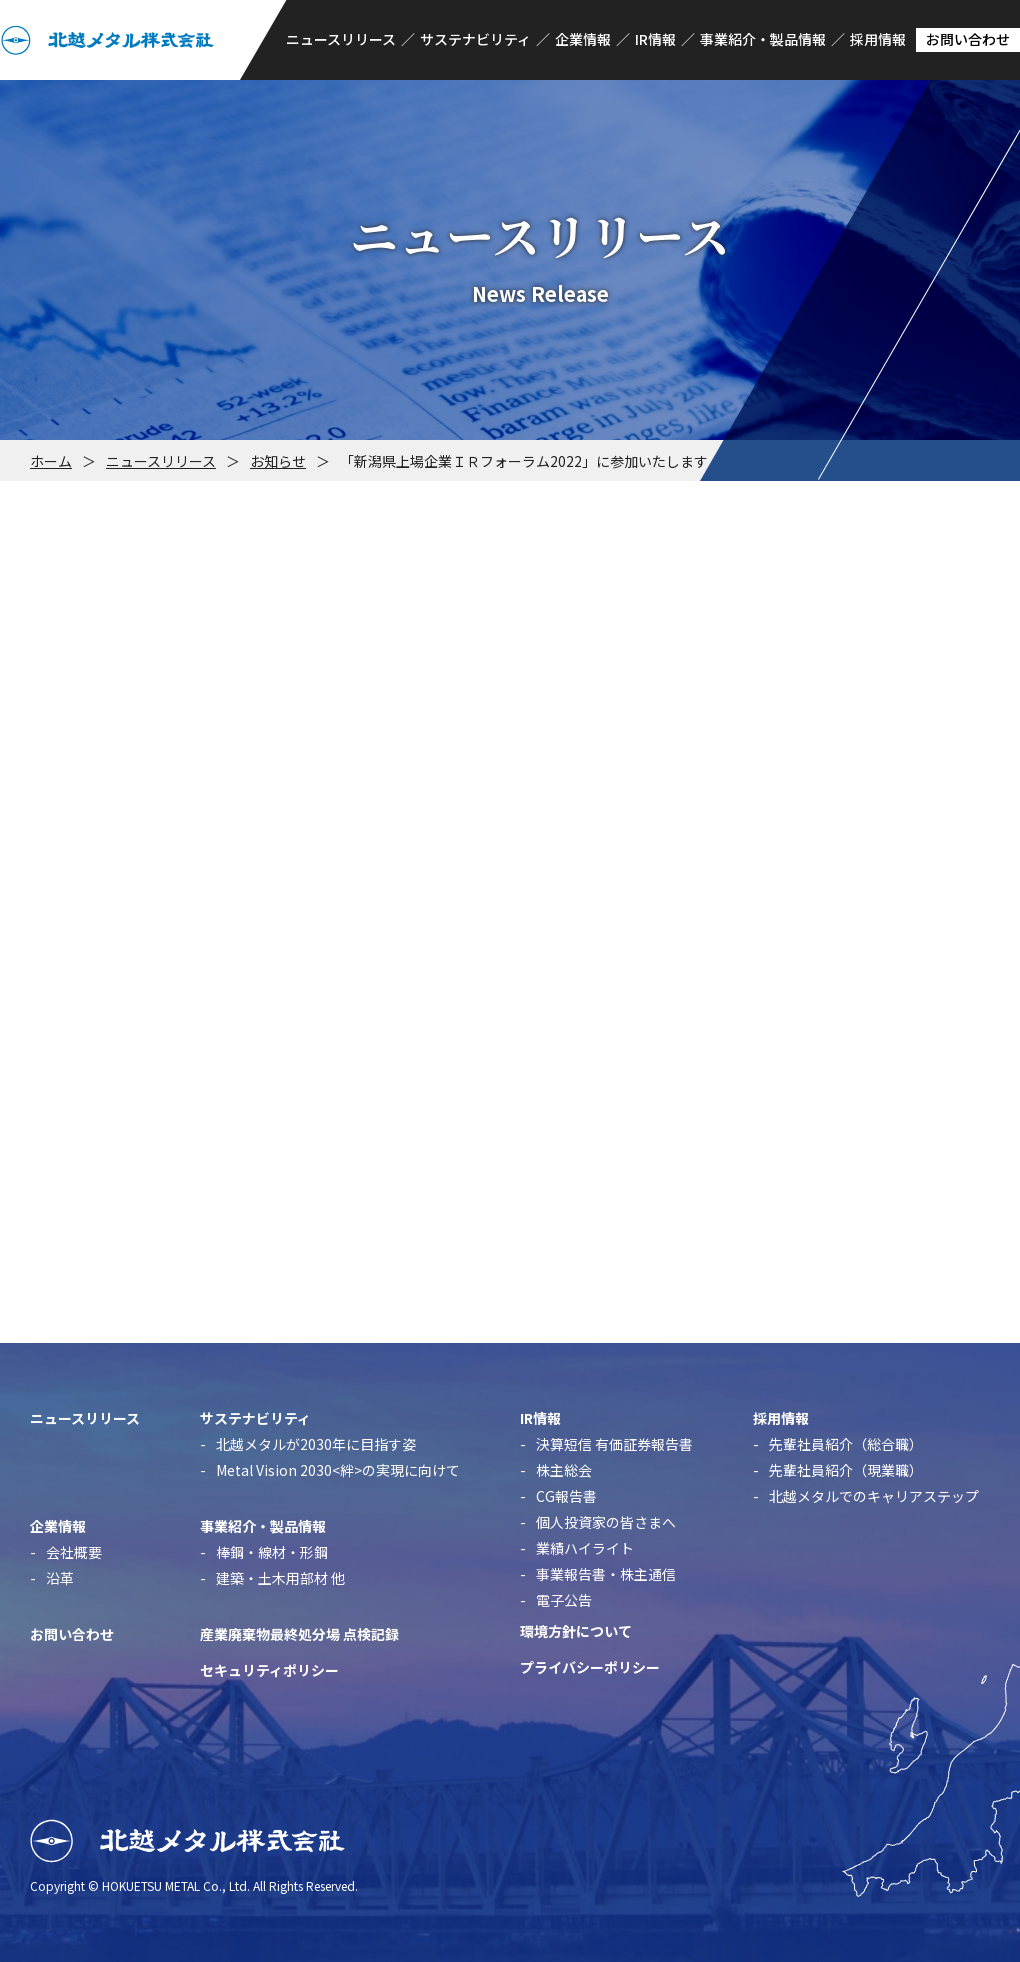 The image size is (1020, 1962). Describe the element at coordinates (74, 1552) in the screenshot. I see `会社概要` at that location.